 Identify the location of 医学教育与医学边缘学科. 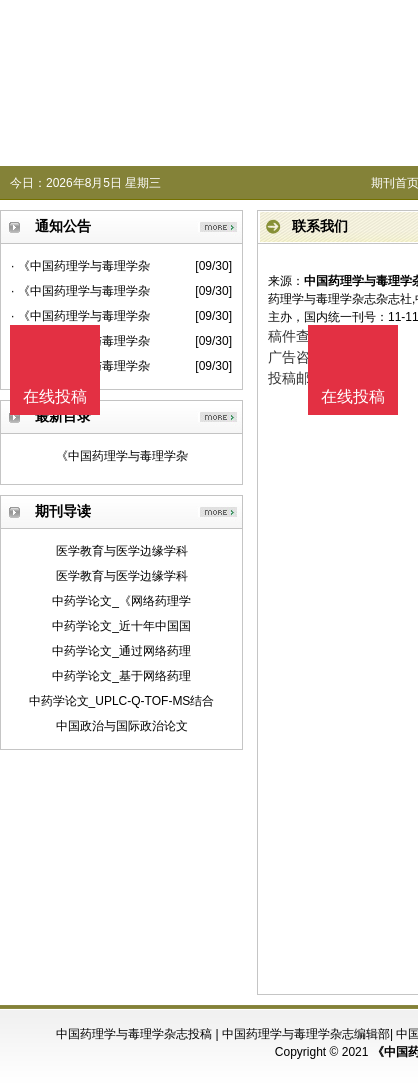
(122, 551).